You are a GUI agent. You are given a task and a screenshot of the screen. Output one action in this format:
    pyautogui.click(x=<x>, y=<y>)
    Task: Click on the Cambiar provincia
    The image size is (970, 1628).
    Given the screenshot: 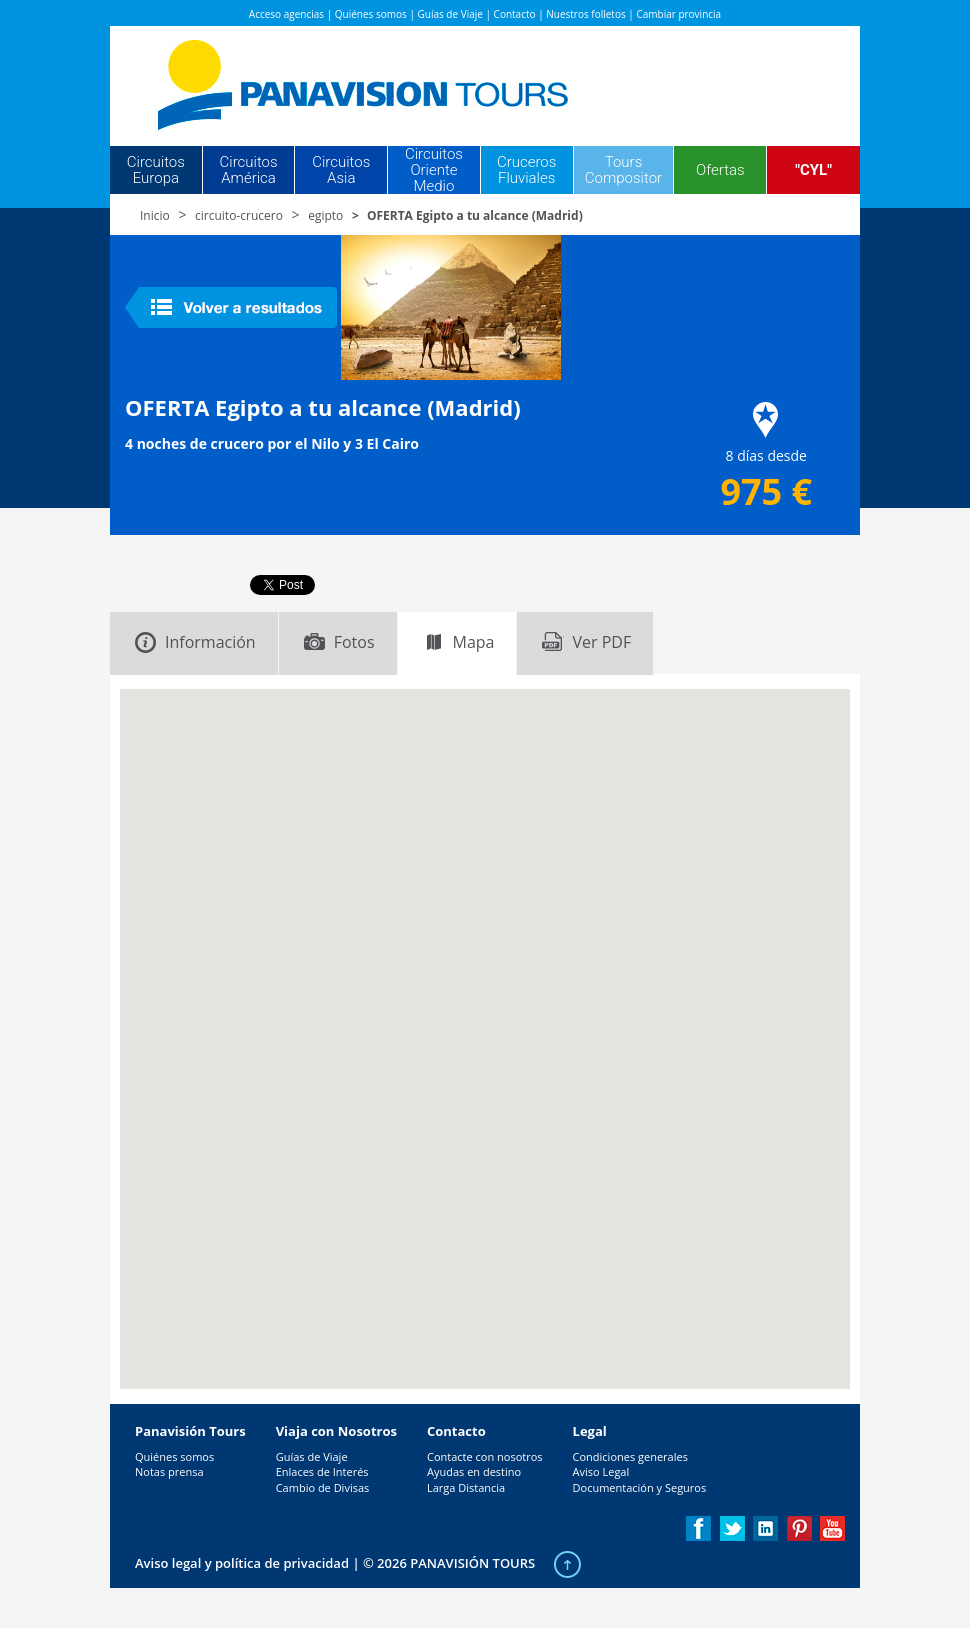 What is the action you would take?
    pyautogui.click(x=678, y=14)
    